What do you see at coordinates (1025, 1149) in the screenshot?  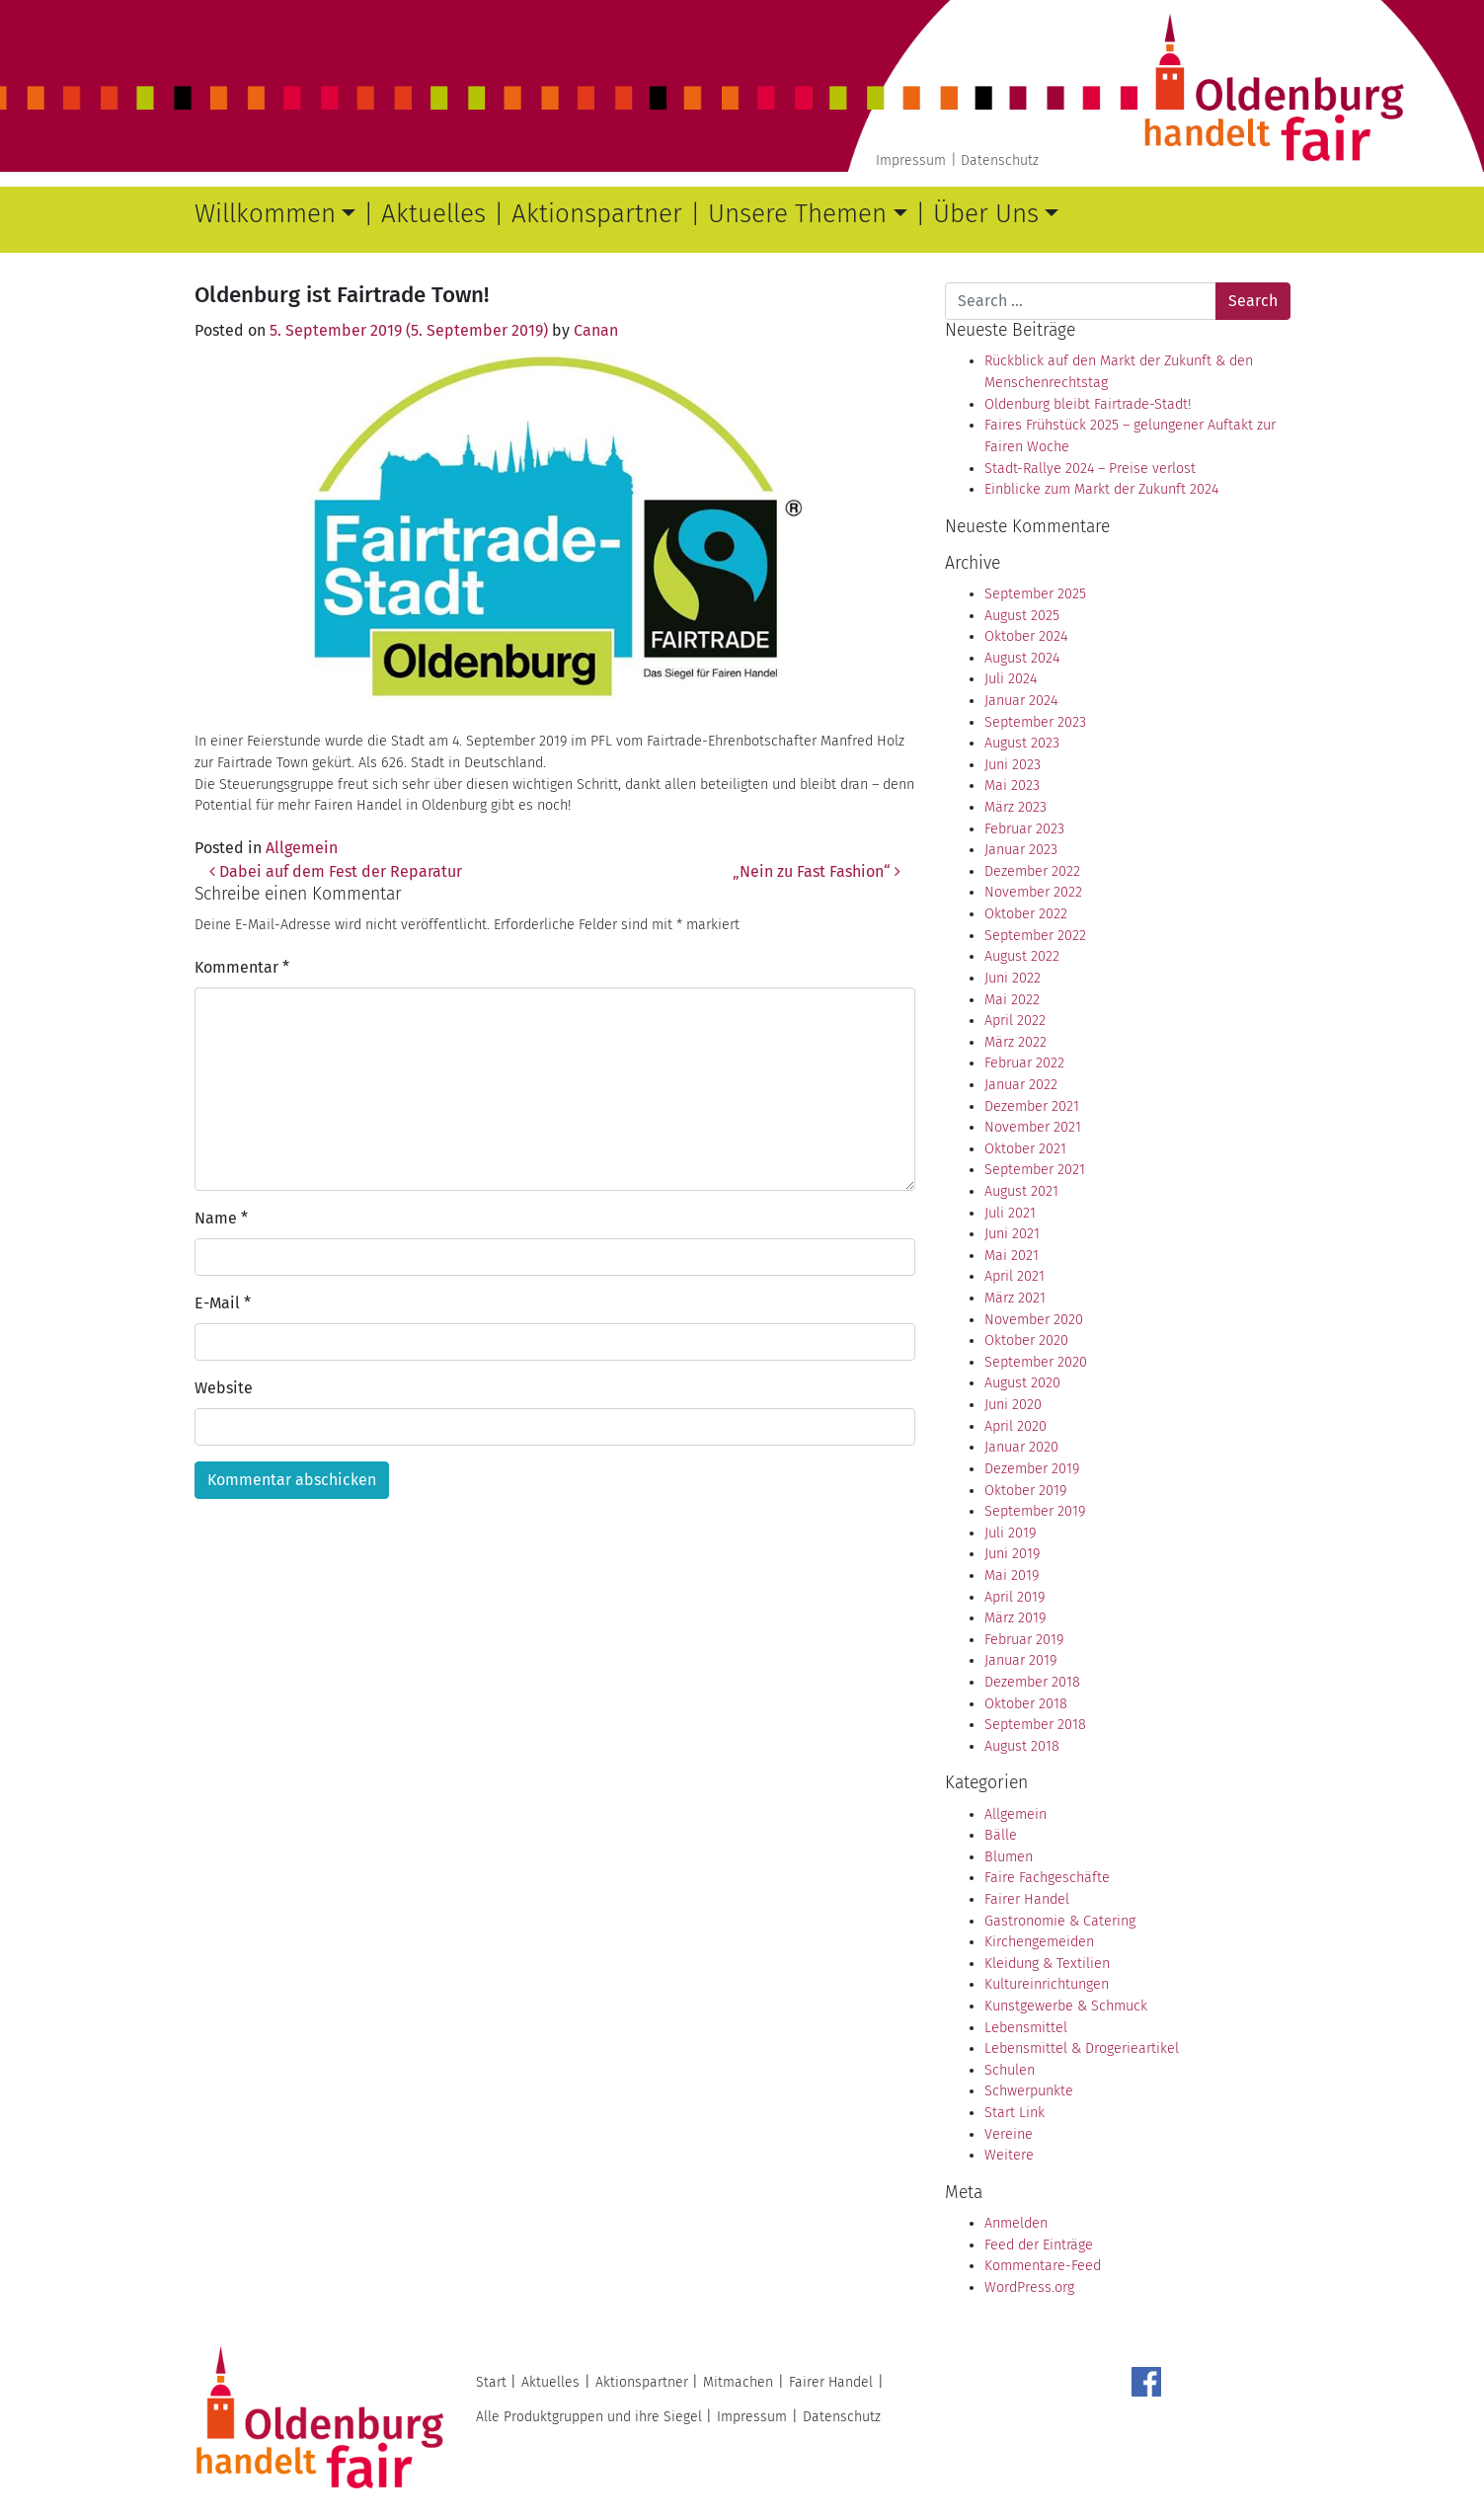 I see `Oktober 2021` at bounding box center [1025, 1149].